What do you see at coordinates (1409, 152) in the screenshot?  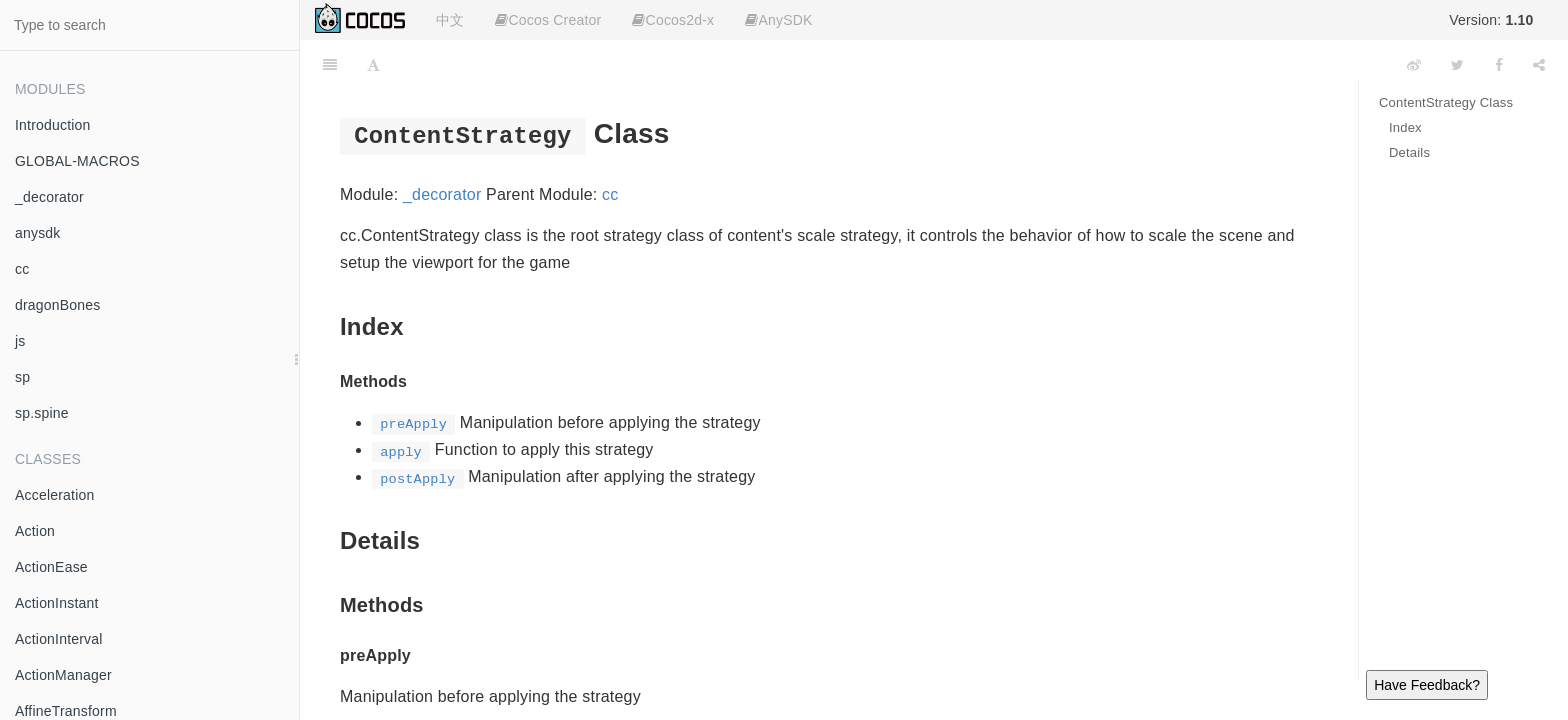 I see `Details` at bounding box center [1409, 152].